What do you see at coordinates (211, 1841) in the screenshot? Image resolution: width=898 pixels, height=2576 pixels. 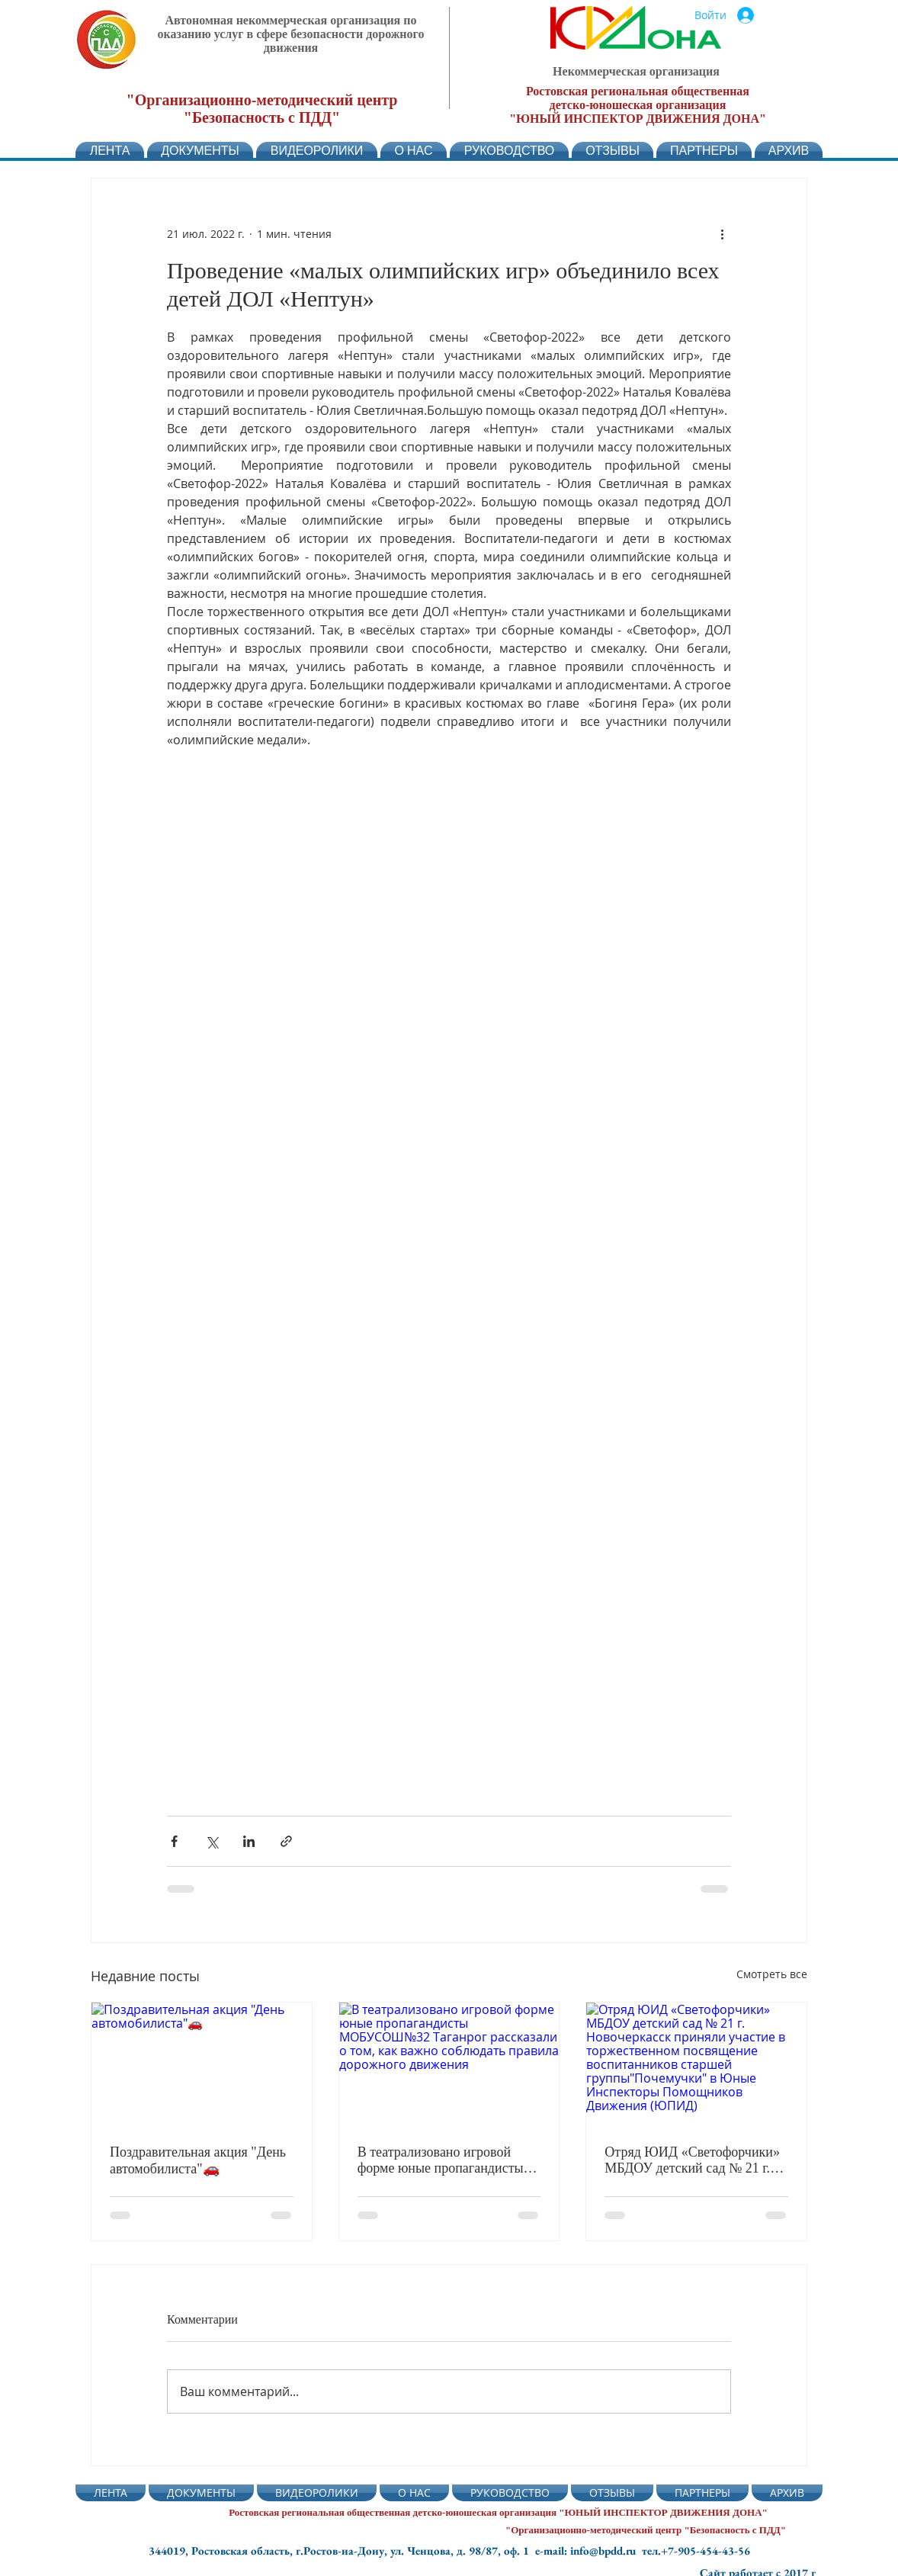 I see `[Share via Twitter]` at bounding box center [211, 1841].